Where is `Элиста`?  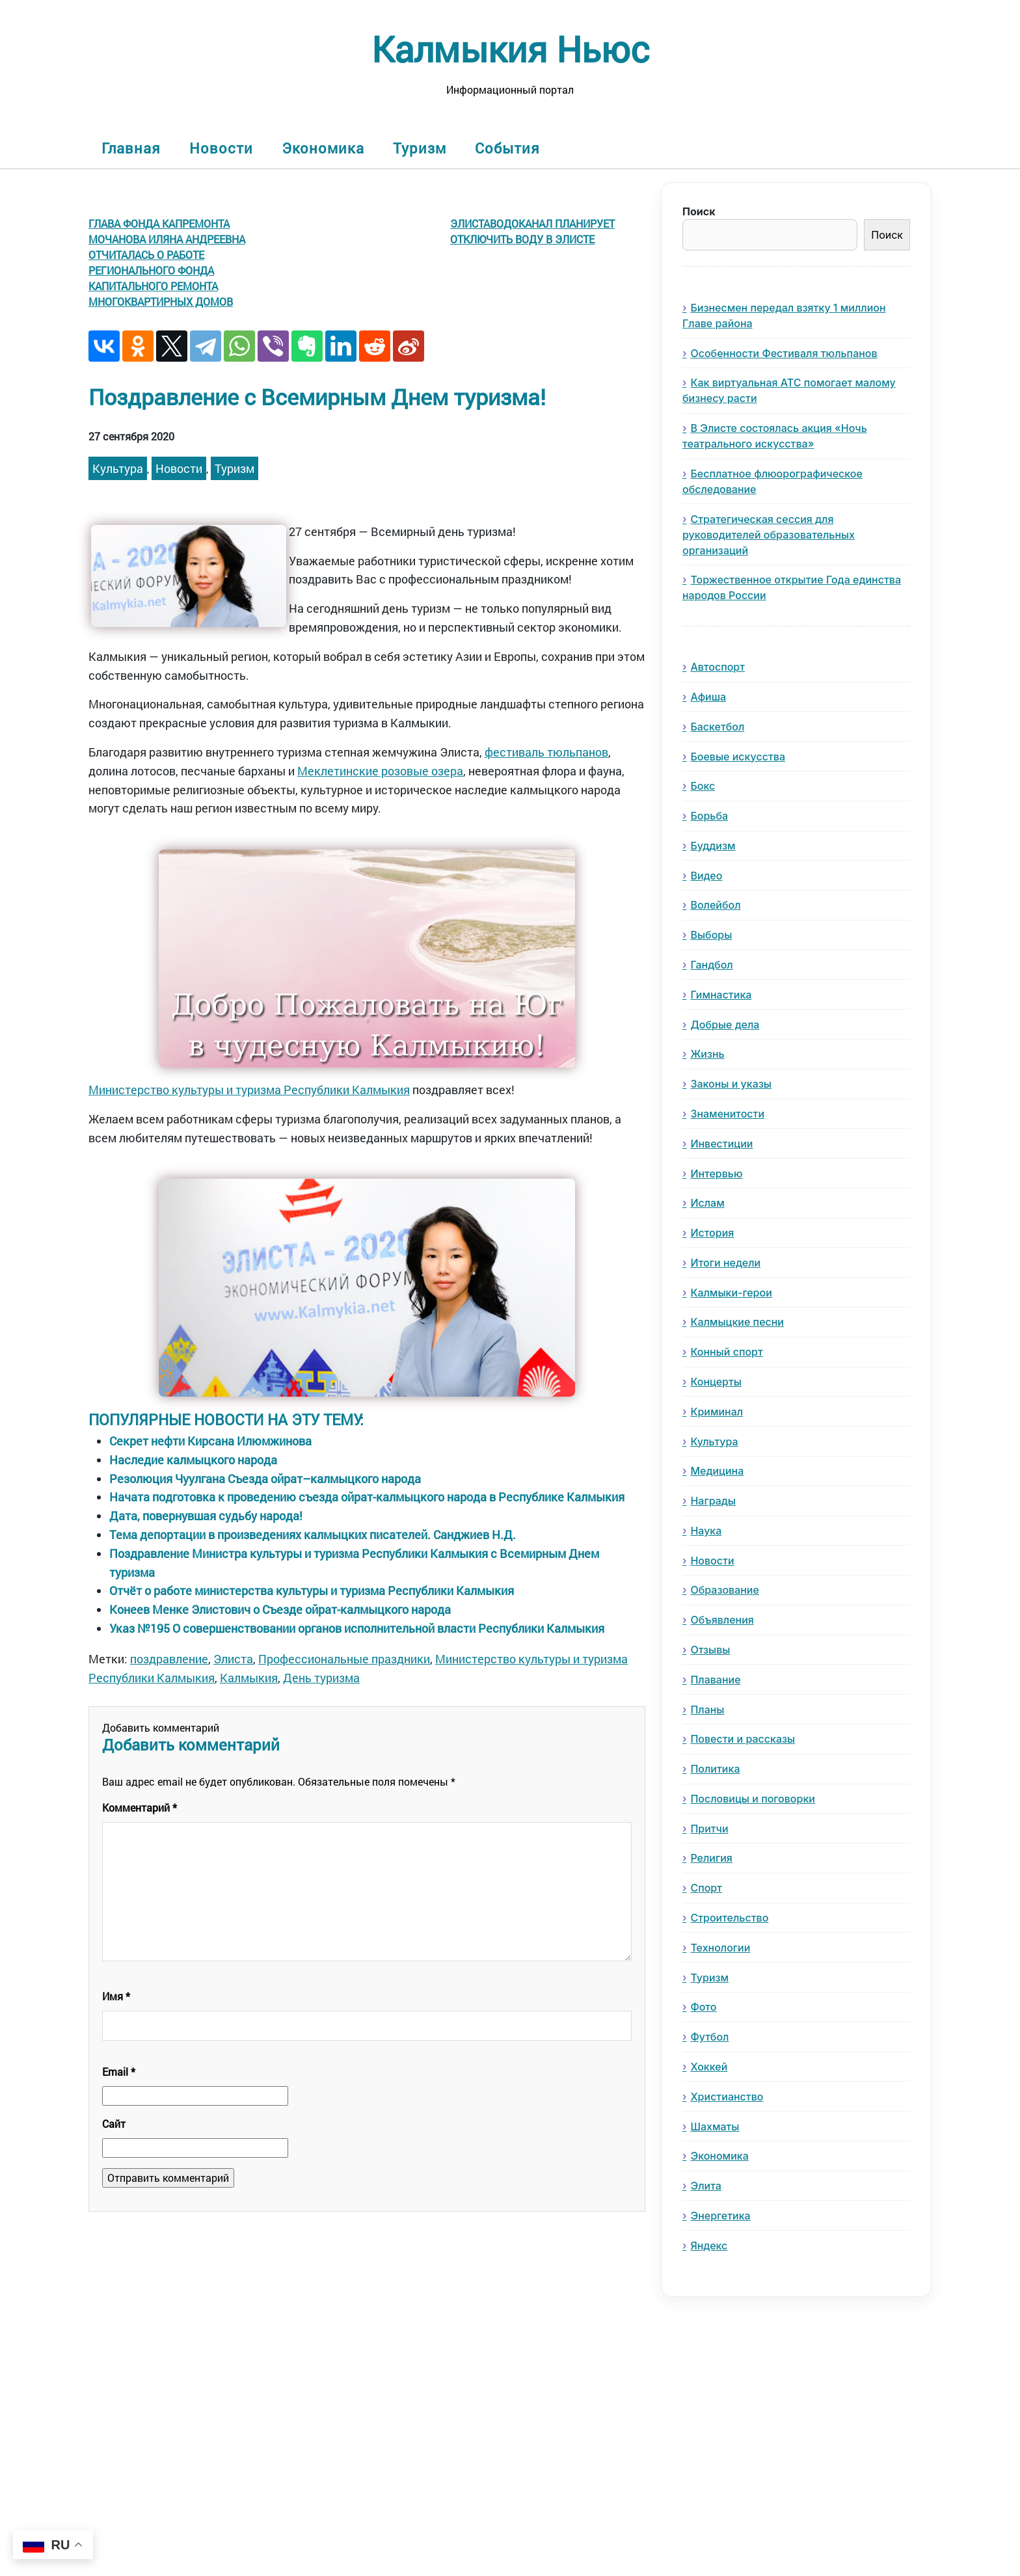
Элиста is located at coordinates (233, 1659).